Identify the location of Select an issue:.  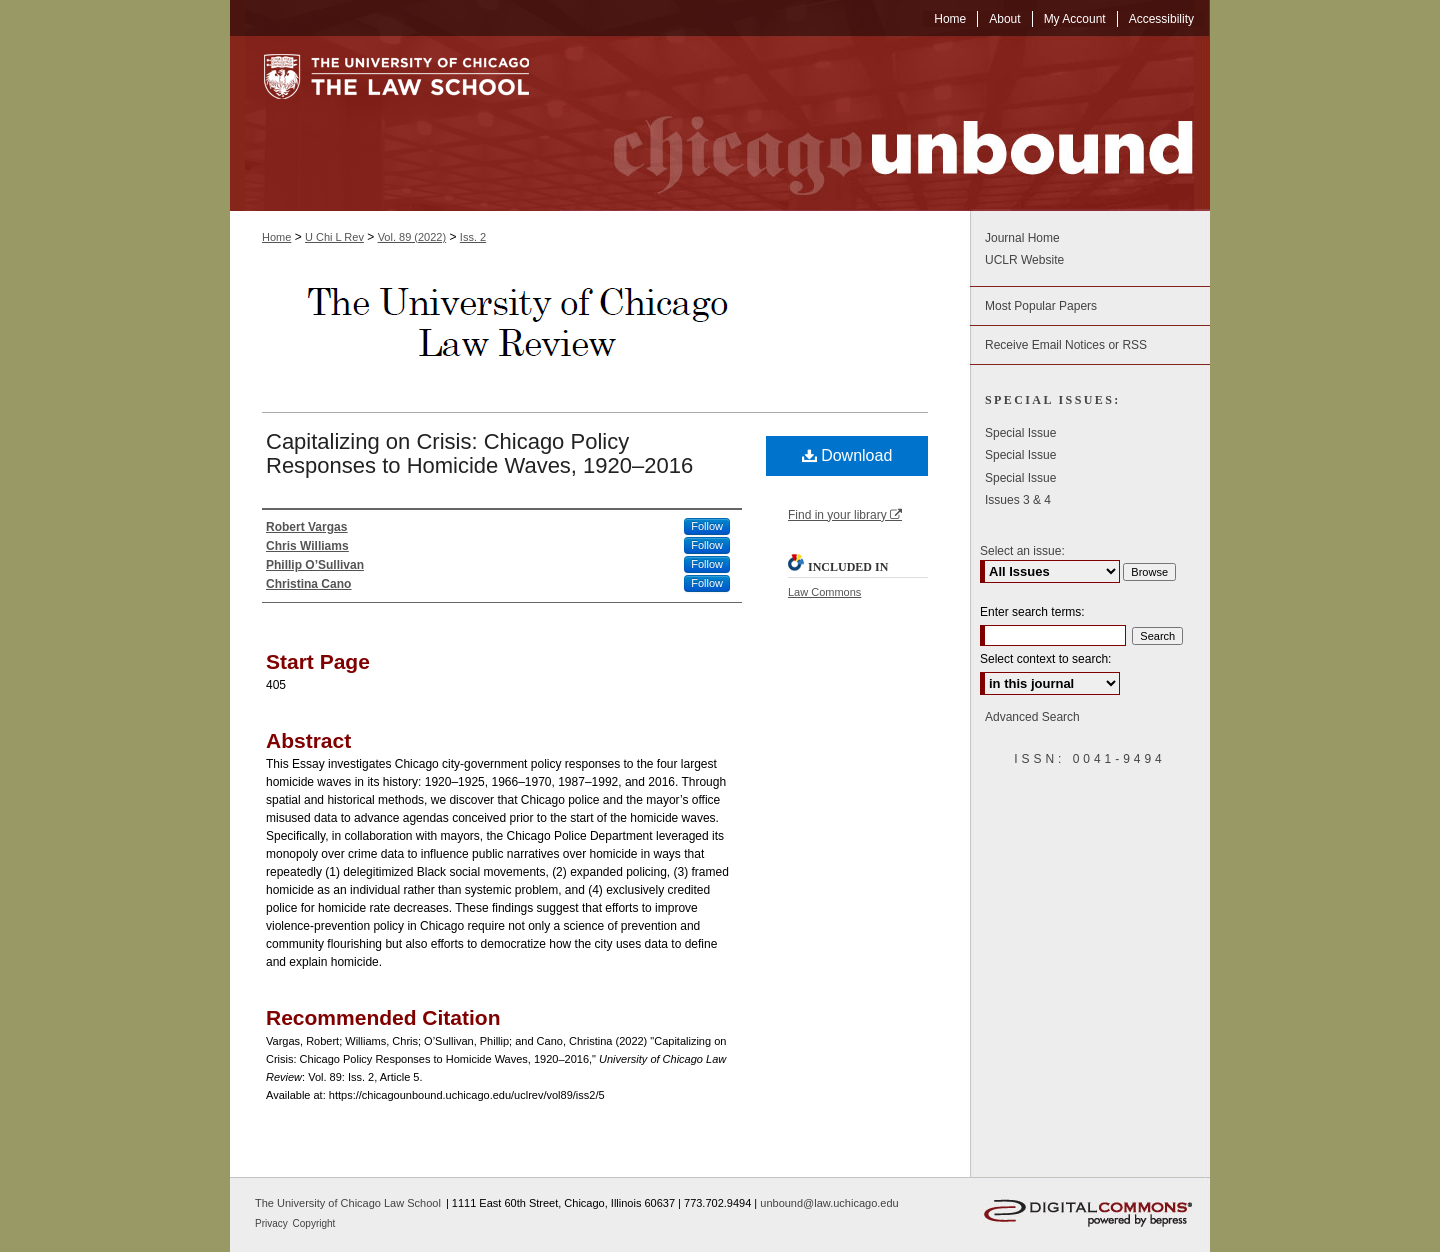
(1022, 551).